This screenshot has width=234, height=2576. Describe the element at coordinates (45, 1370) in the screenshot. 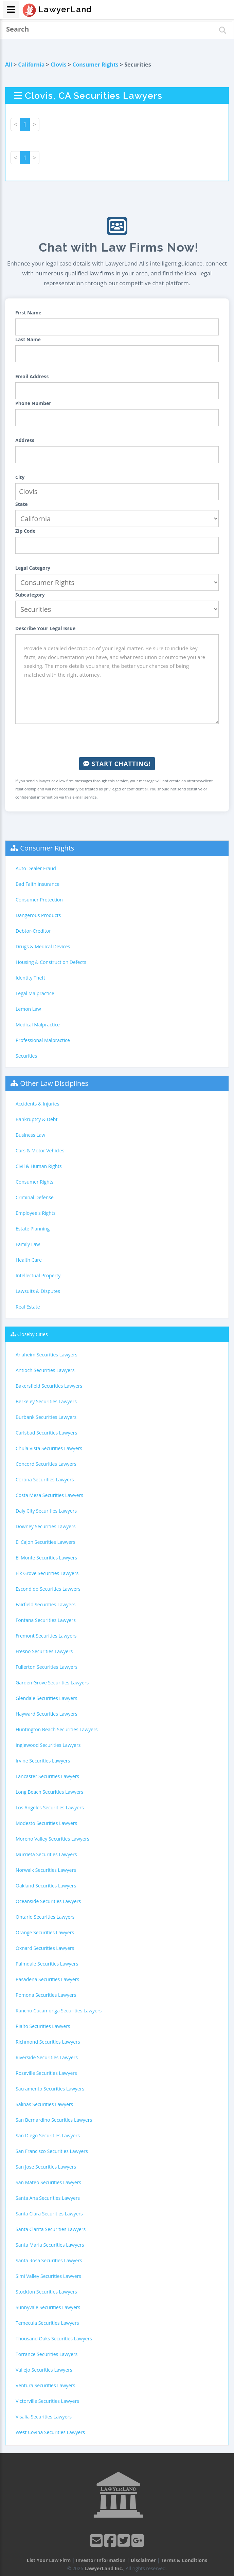

I see `Antioch Securities Lawyers` at that location.